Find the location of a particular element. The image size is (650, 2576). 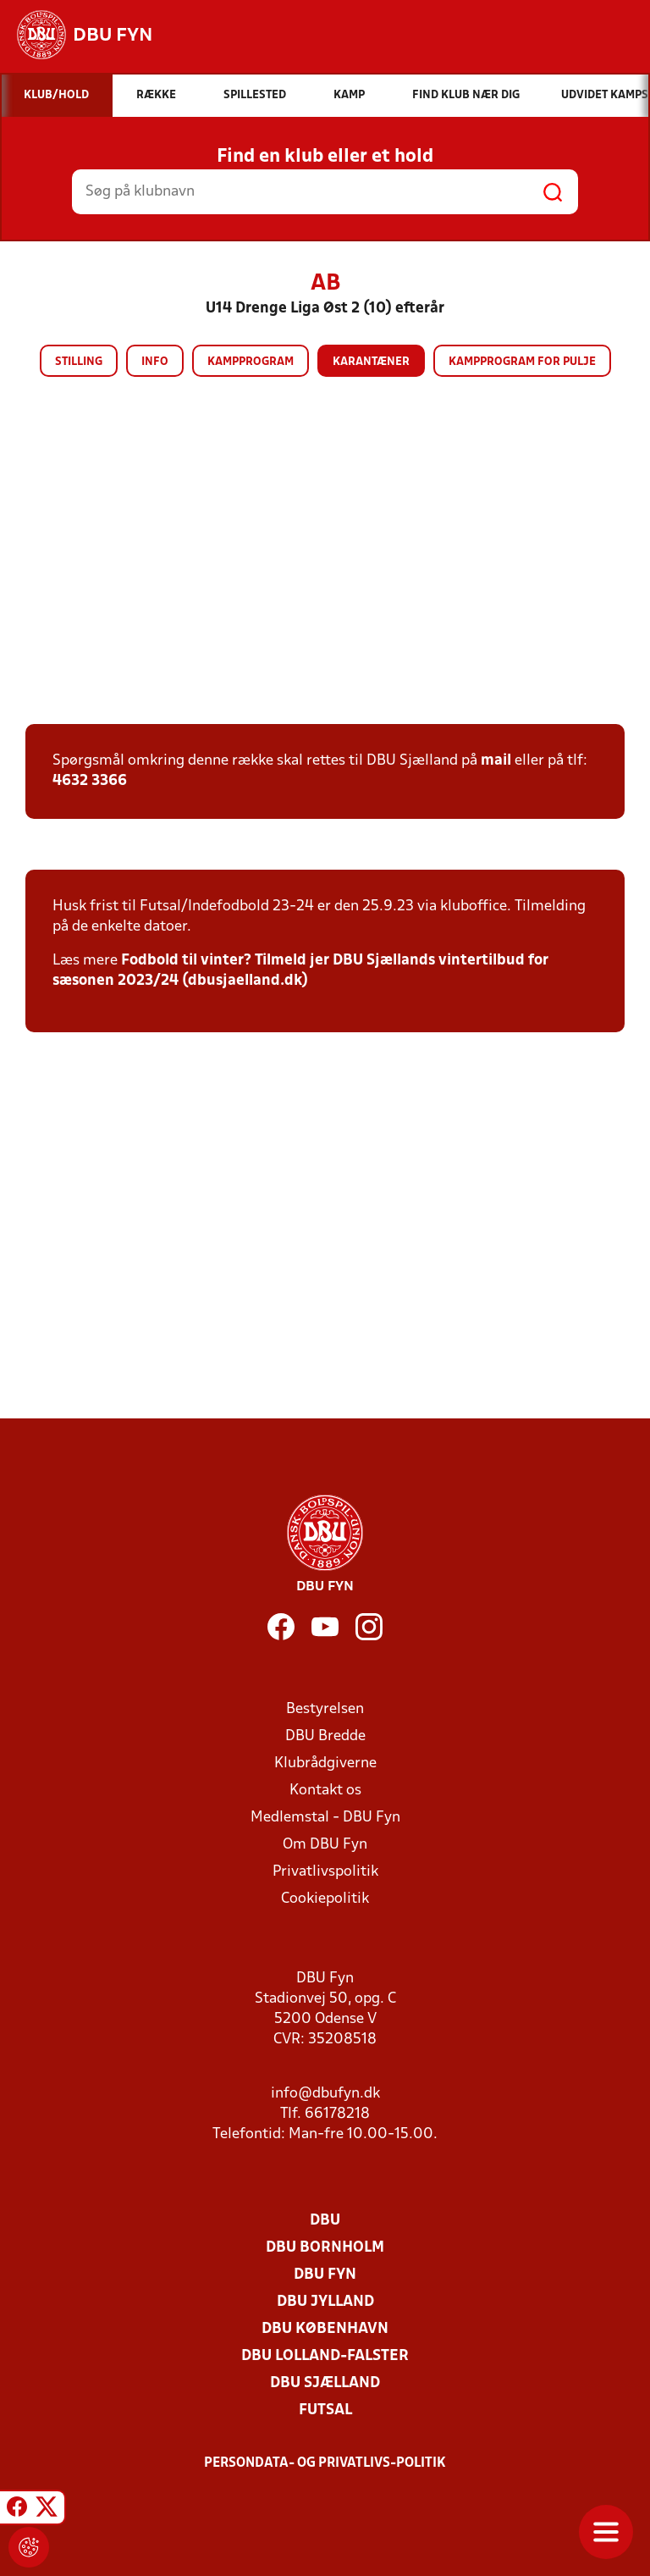

DBU Jylland is located at coordinates (325, 2302).